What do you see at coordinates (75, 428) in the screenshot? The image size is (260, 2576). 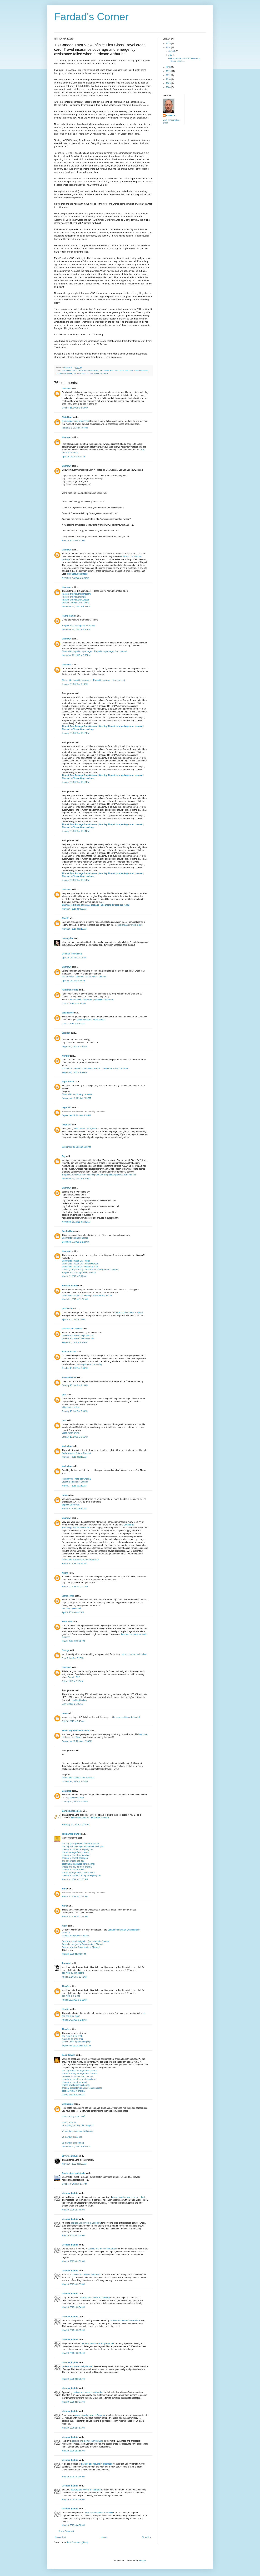 I see `February 1, 2015 at 4:04 AM` at bounding box center [75, 428].